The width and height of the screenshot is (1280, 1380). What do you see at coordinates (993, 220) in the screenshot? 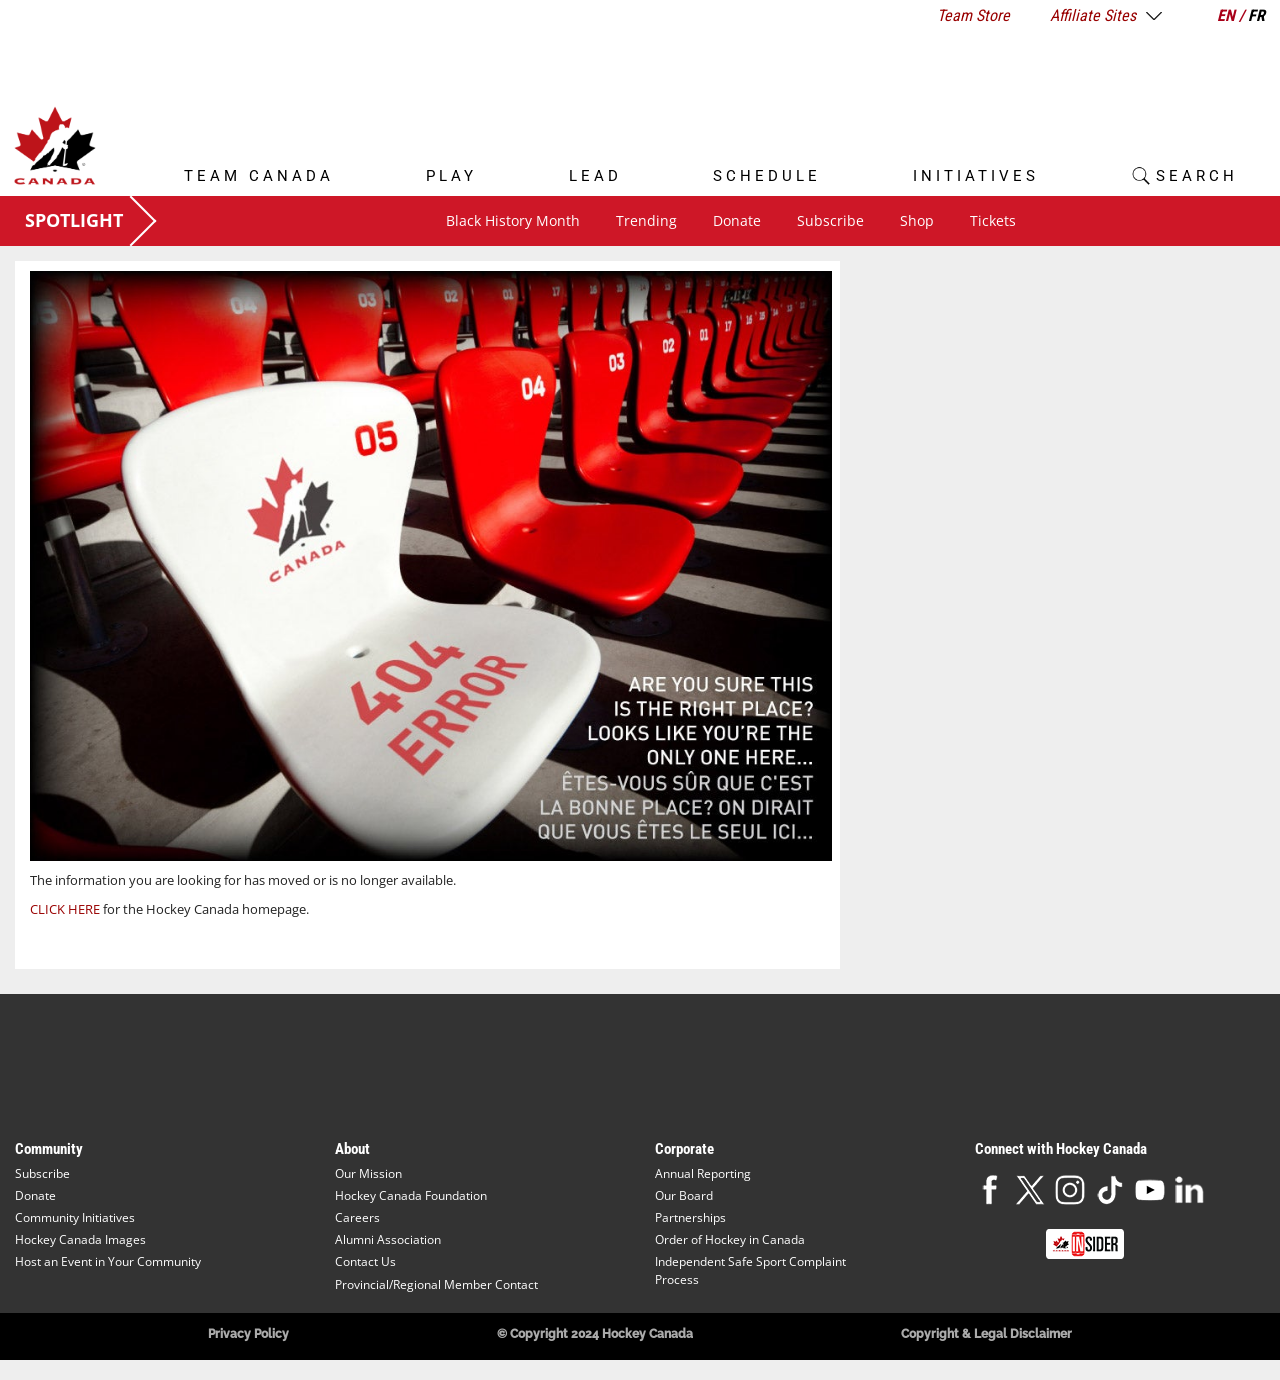
I see `Tickets` at bounding box center [993, 220].